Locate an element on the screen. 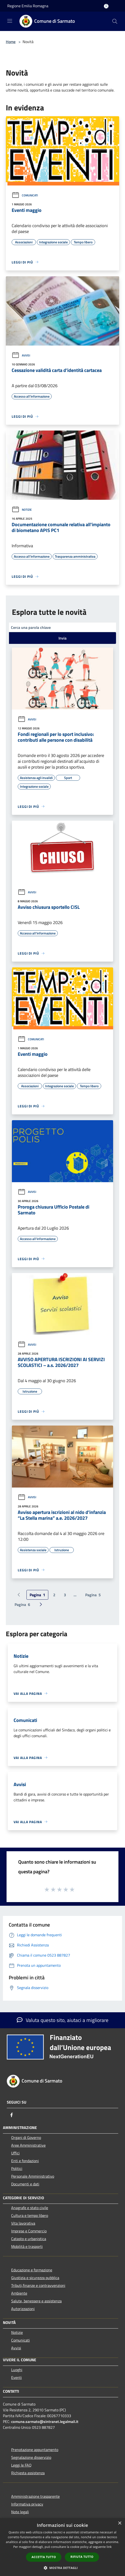 The image size is (125, 2576). Tributi,finanze e contravvenzioni is located at coordinates (38, 2285).